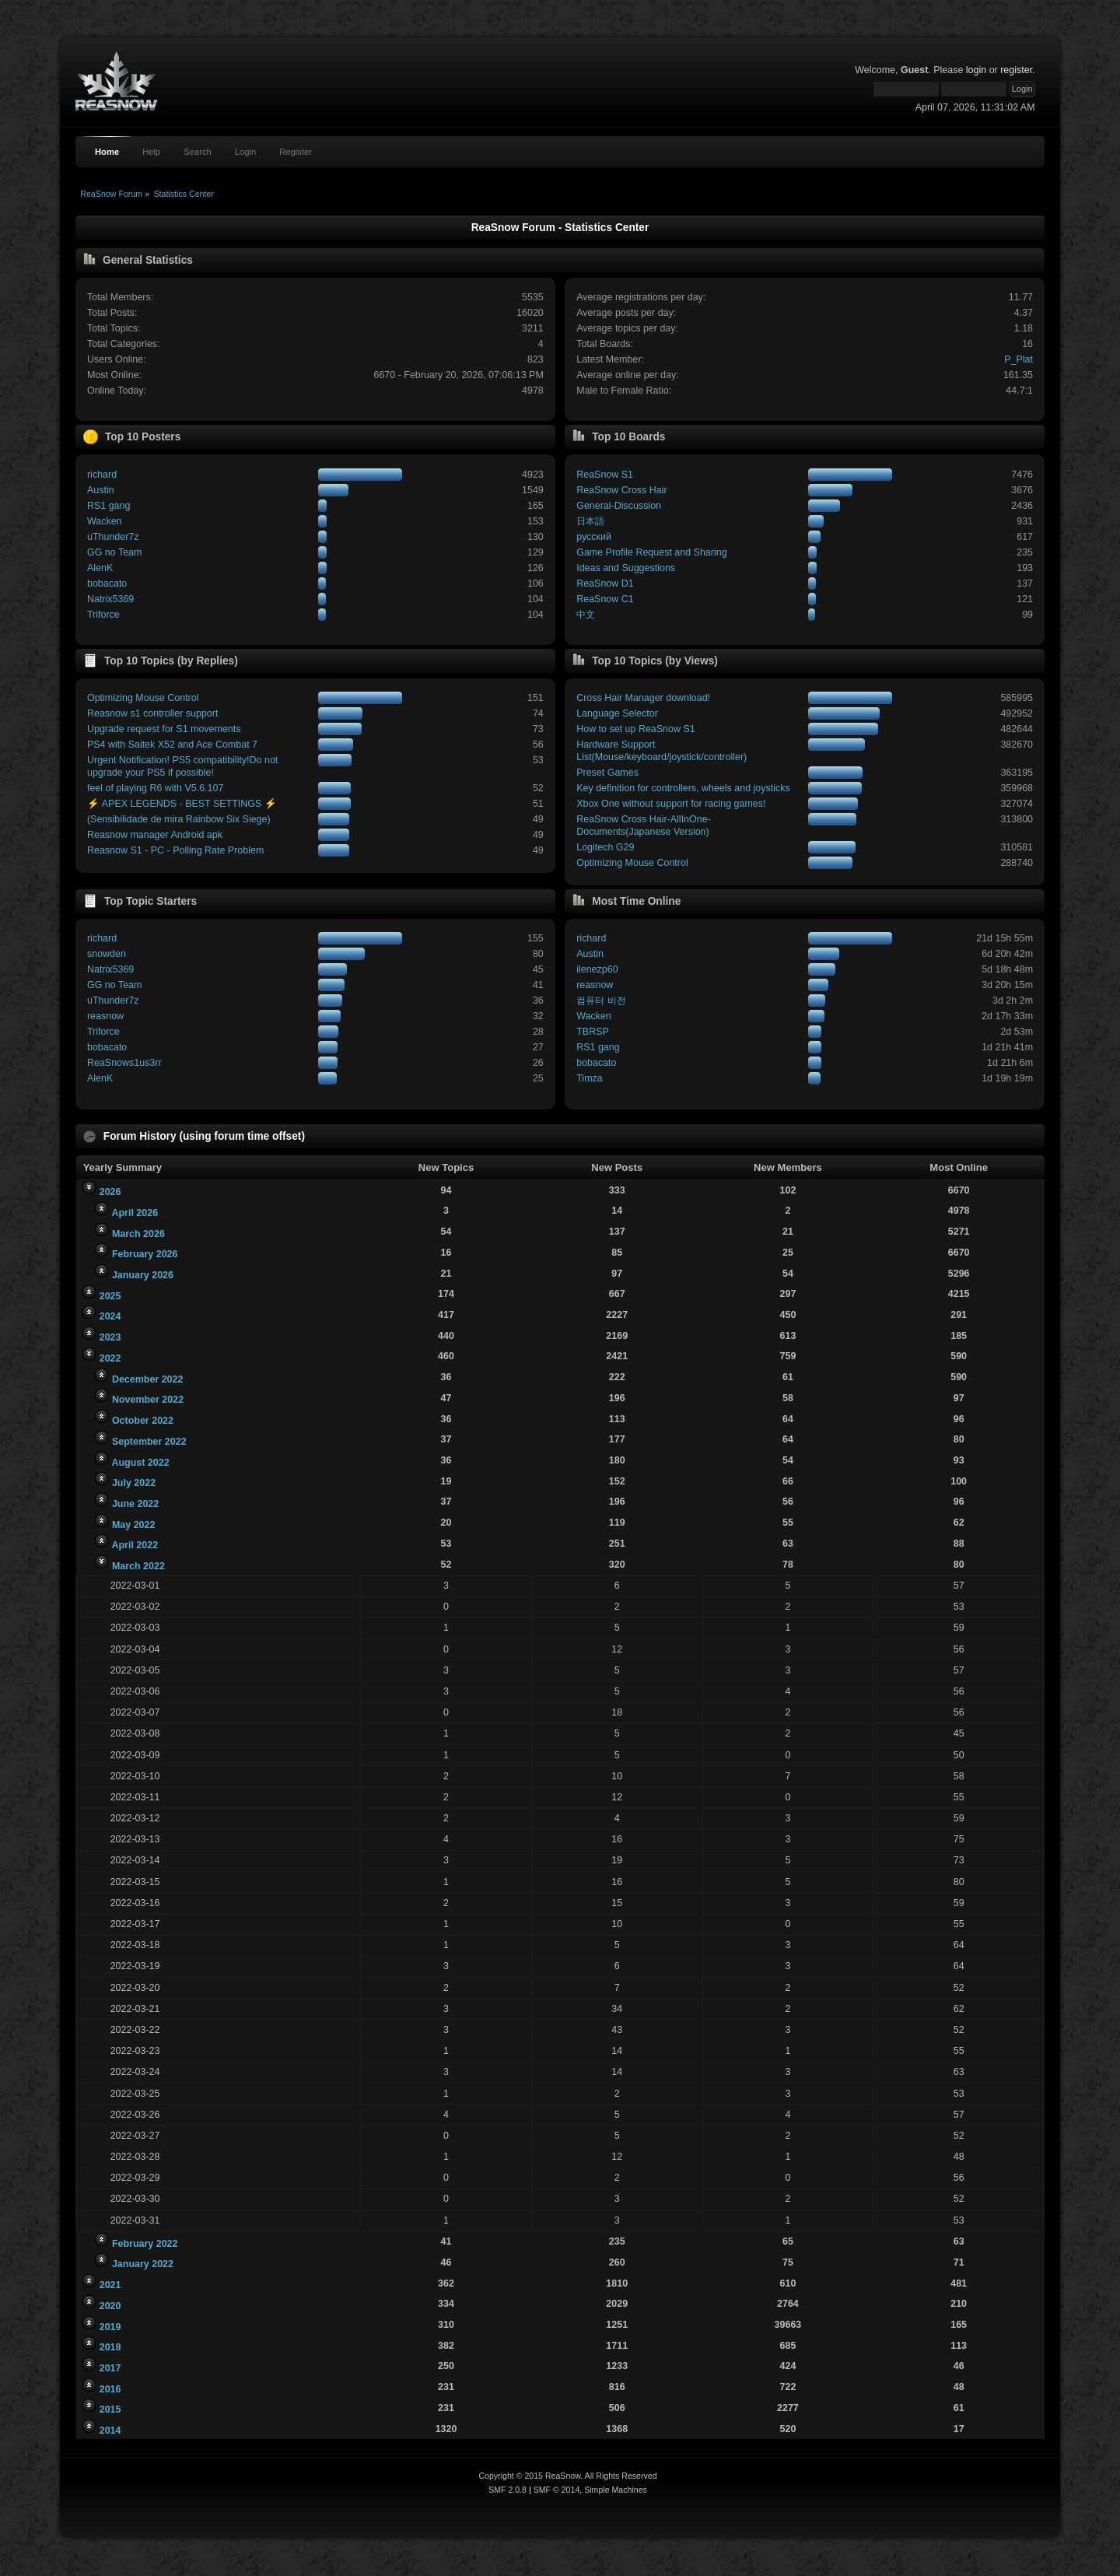 This screenshot has width=1120, height=2576. I want to click on feel of playing R6 with V5.6.107, so click(155, 788).